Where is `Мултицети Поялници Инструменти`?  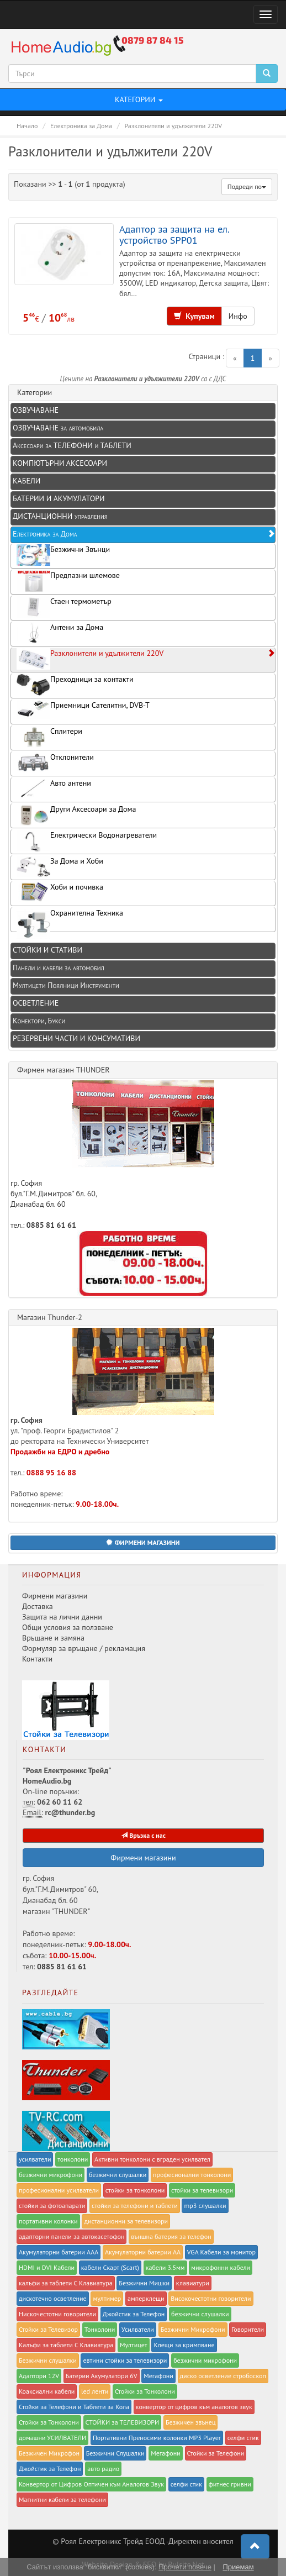
Мултицети Поялници Инструменти is located at coordinates (66, 985).